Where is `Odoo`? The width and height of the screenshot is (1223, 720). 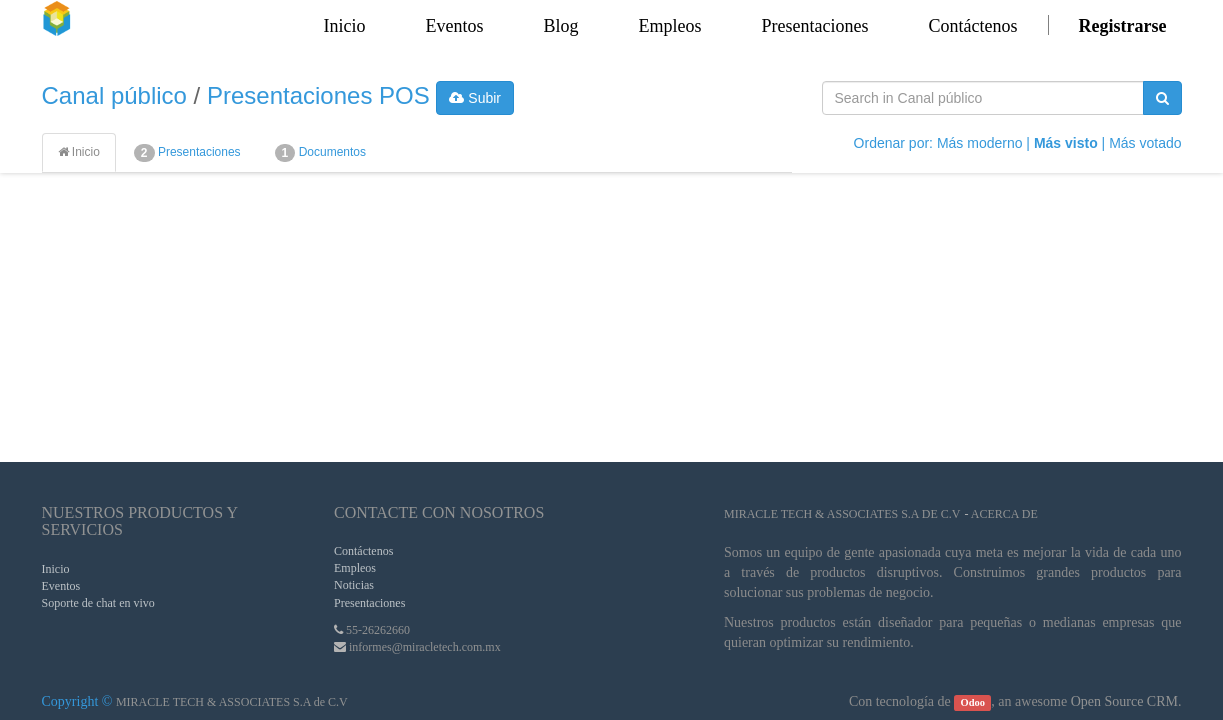
Odoo is located at coordinates (973, 702).